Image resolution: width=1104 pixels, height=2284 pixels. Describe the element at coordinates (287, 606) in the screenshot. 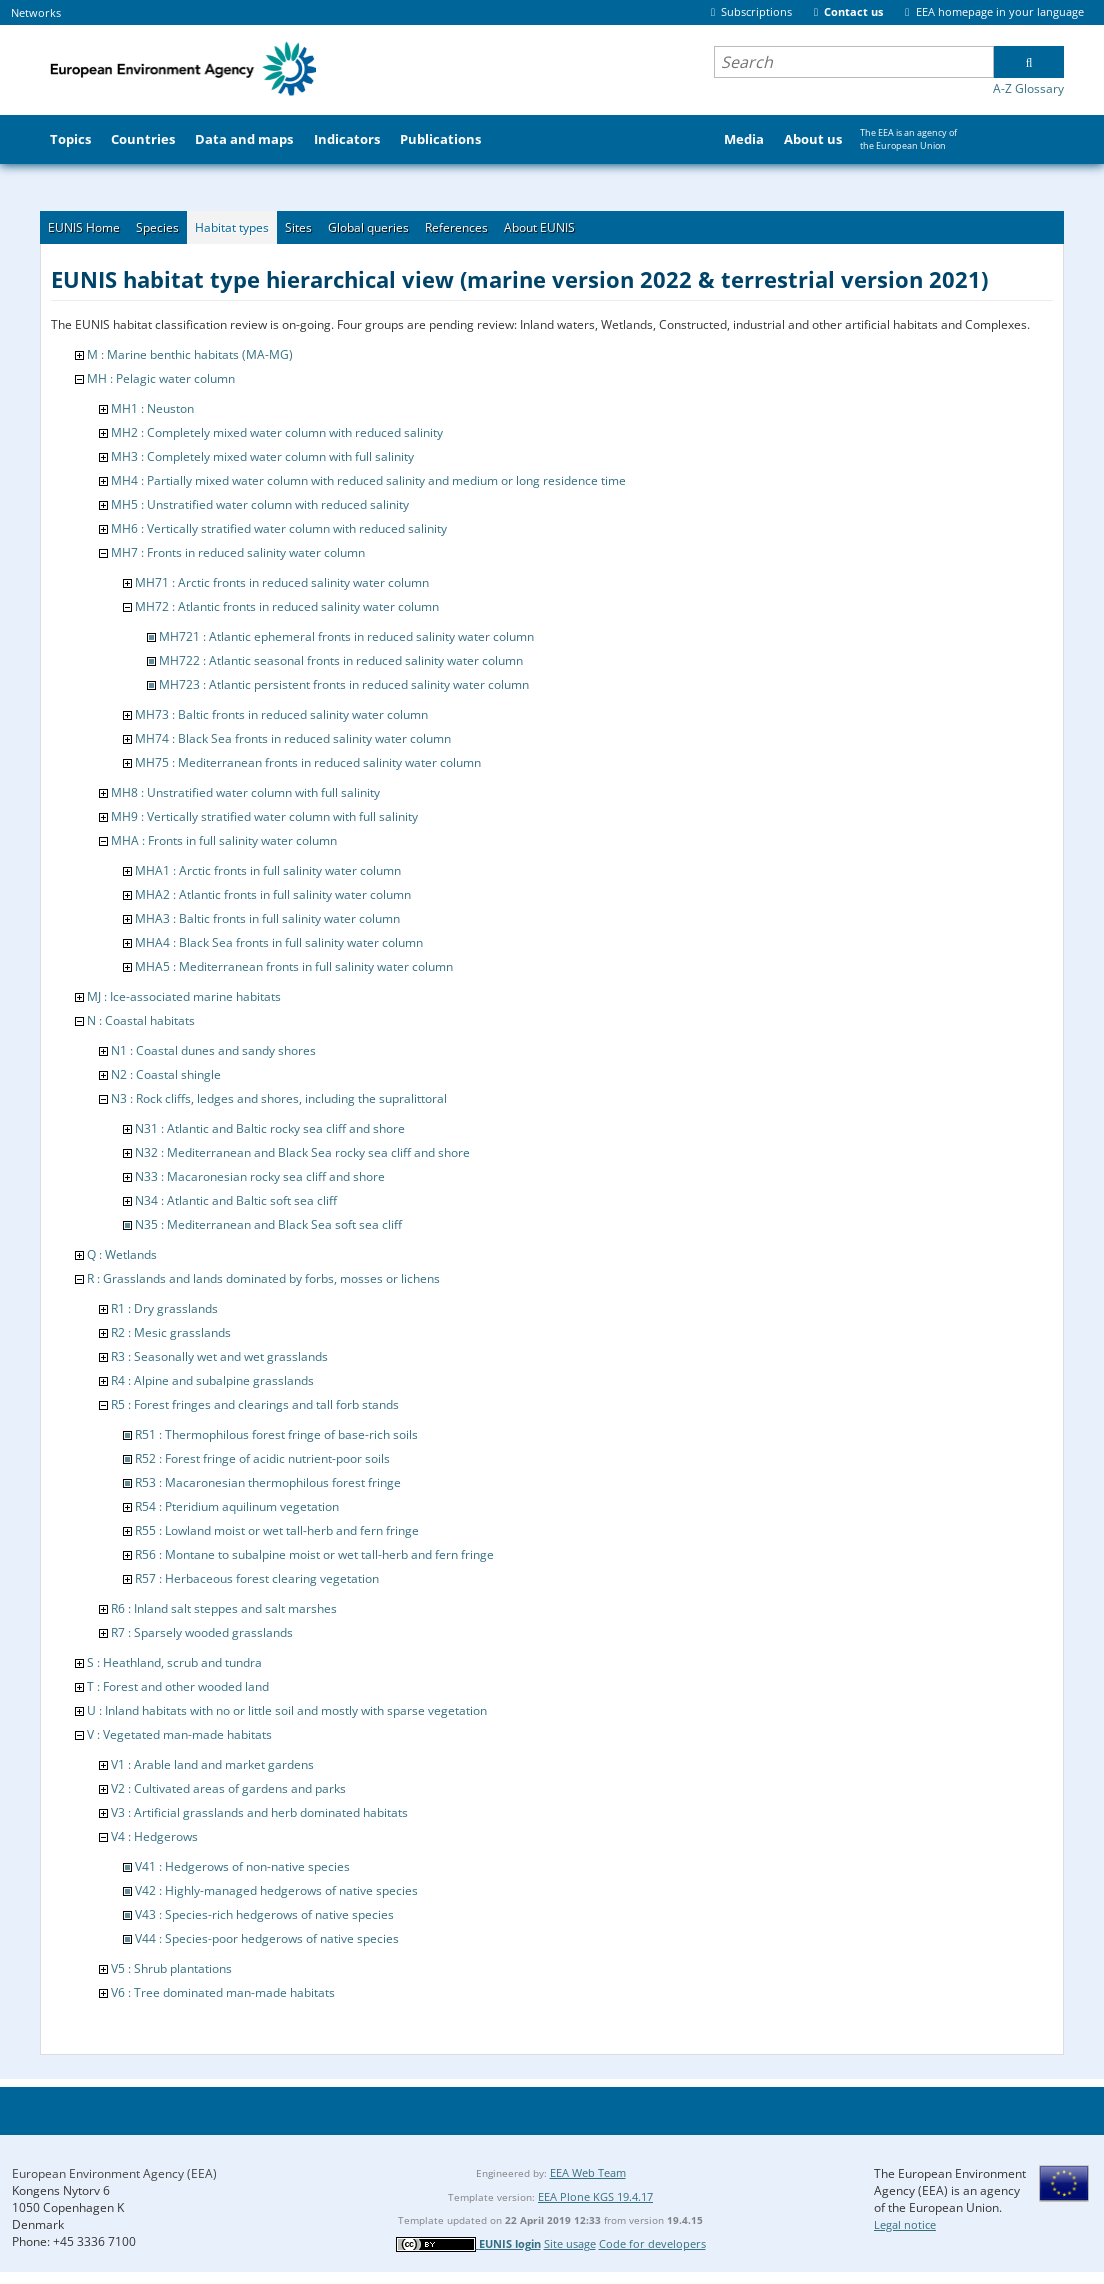

I see `MH72 : Atlantic fronts in reduced salinity water column` at that location.